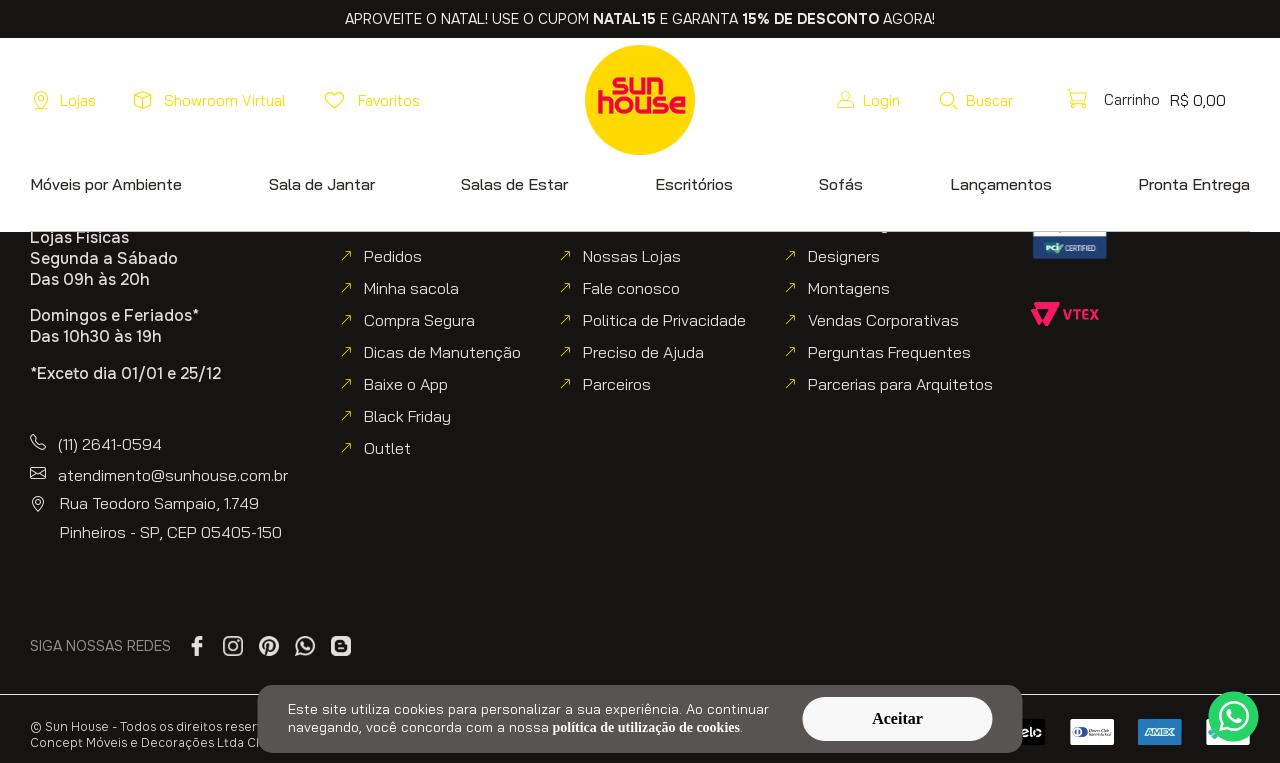 This screenshot has width=1280, height=763. What do you see at coordinates (844, 256) in the screenshot?
I see `Designers` at bounding box center [844, 256].